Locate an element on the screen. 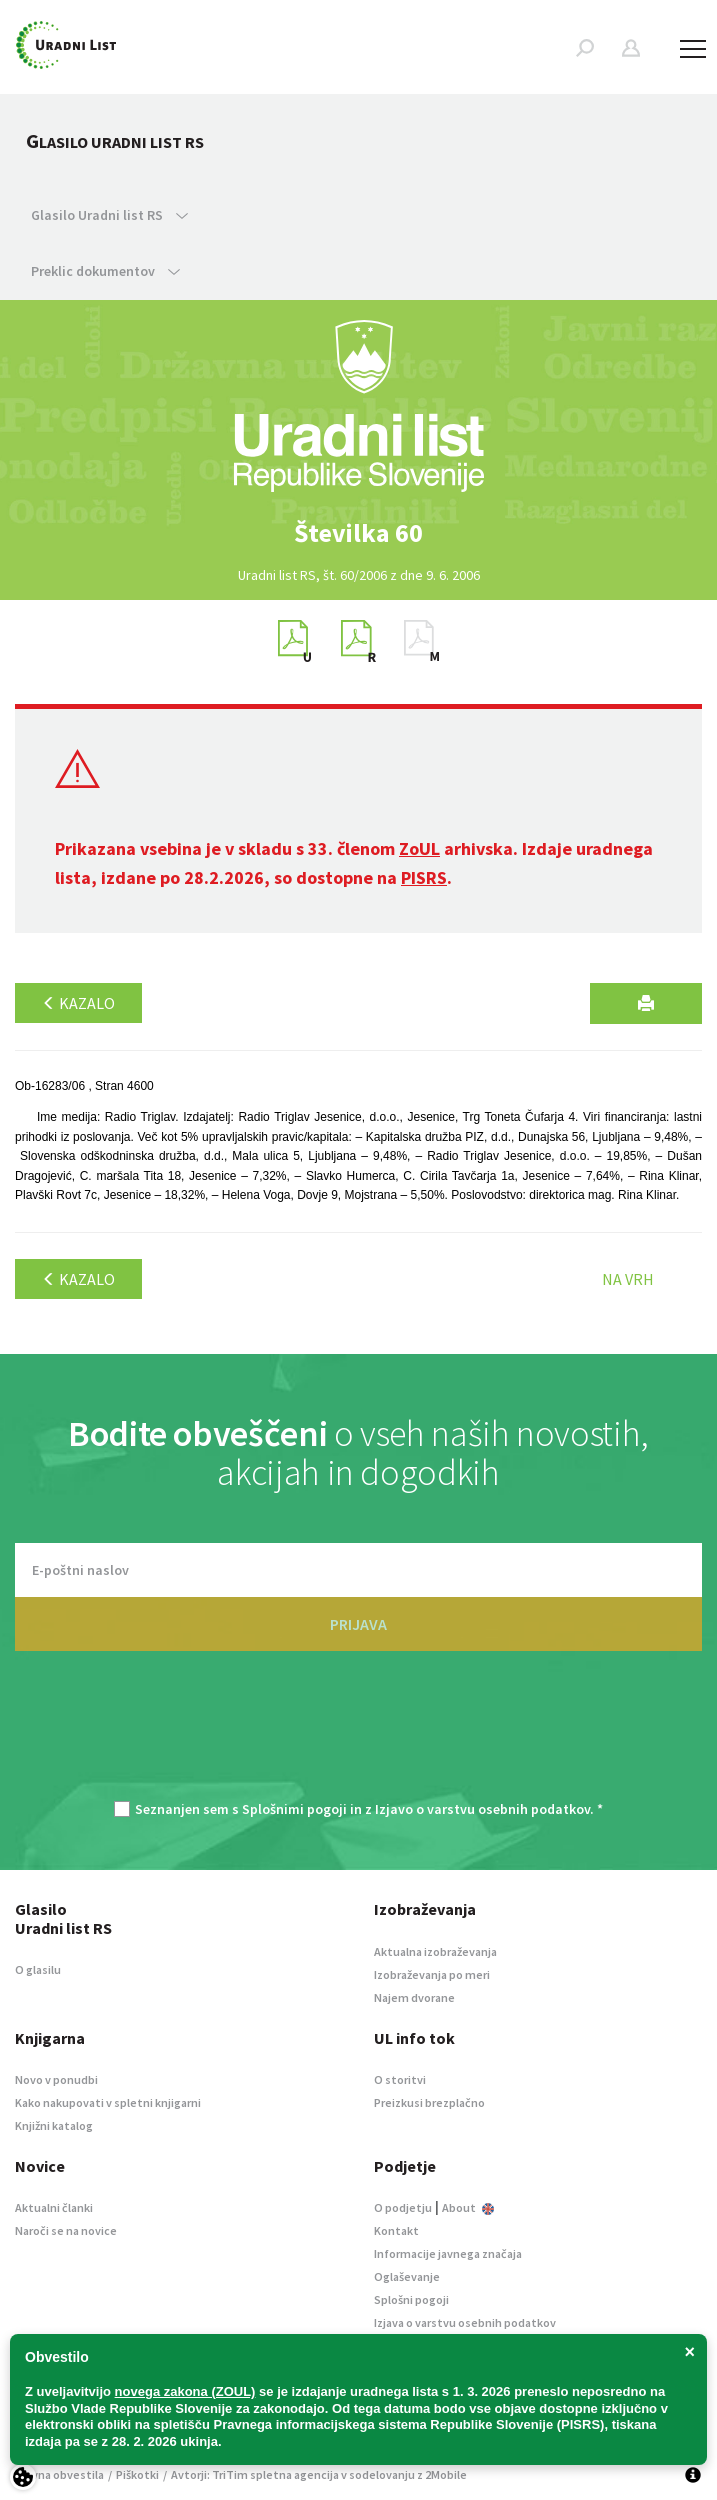 Image resolution: width=717 pixels, height=2500 pixels. Izjava o varstvu osebnih podatkov is located at coordinates (465, 2322).